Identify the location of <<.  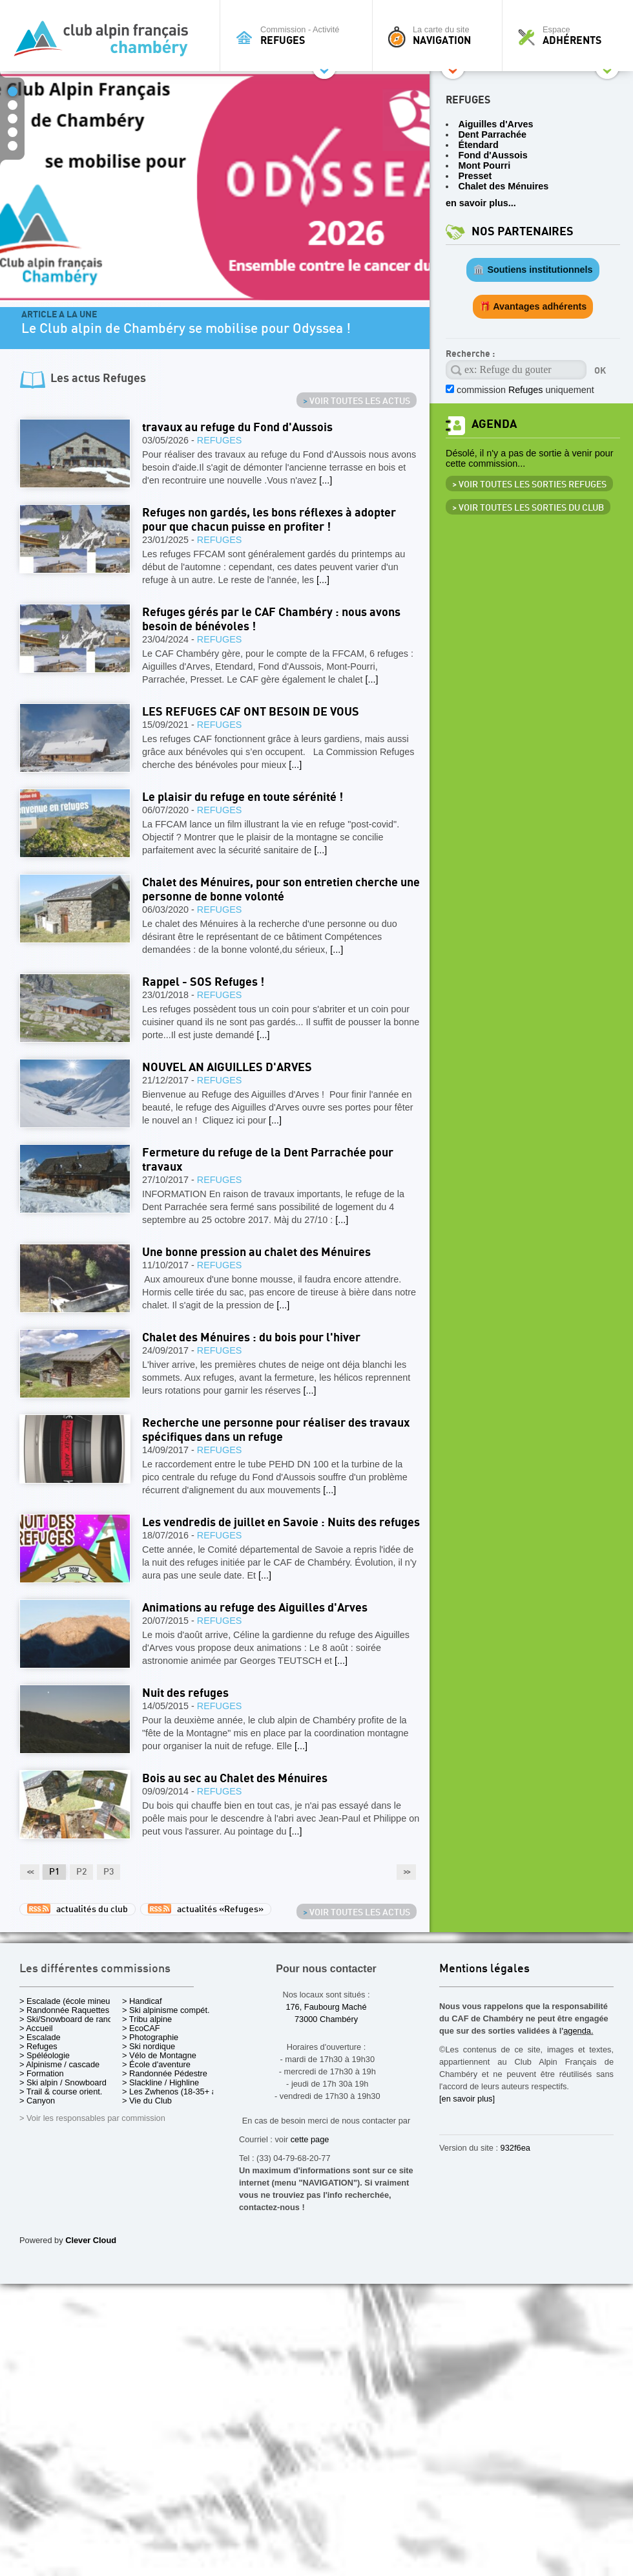
(29, 1872).